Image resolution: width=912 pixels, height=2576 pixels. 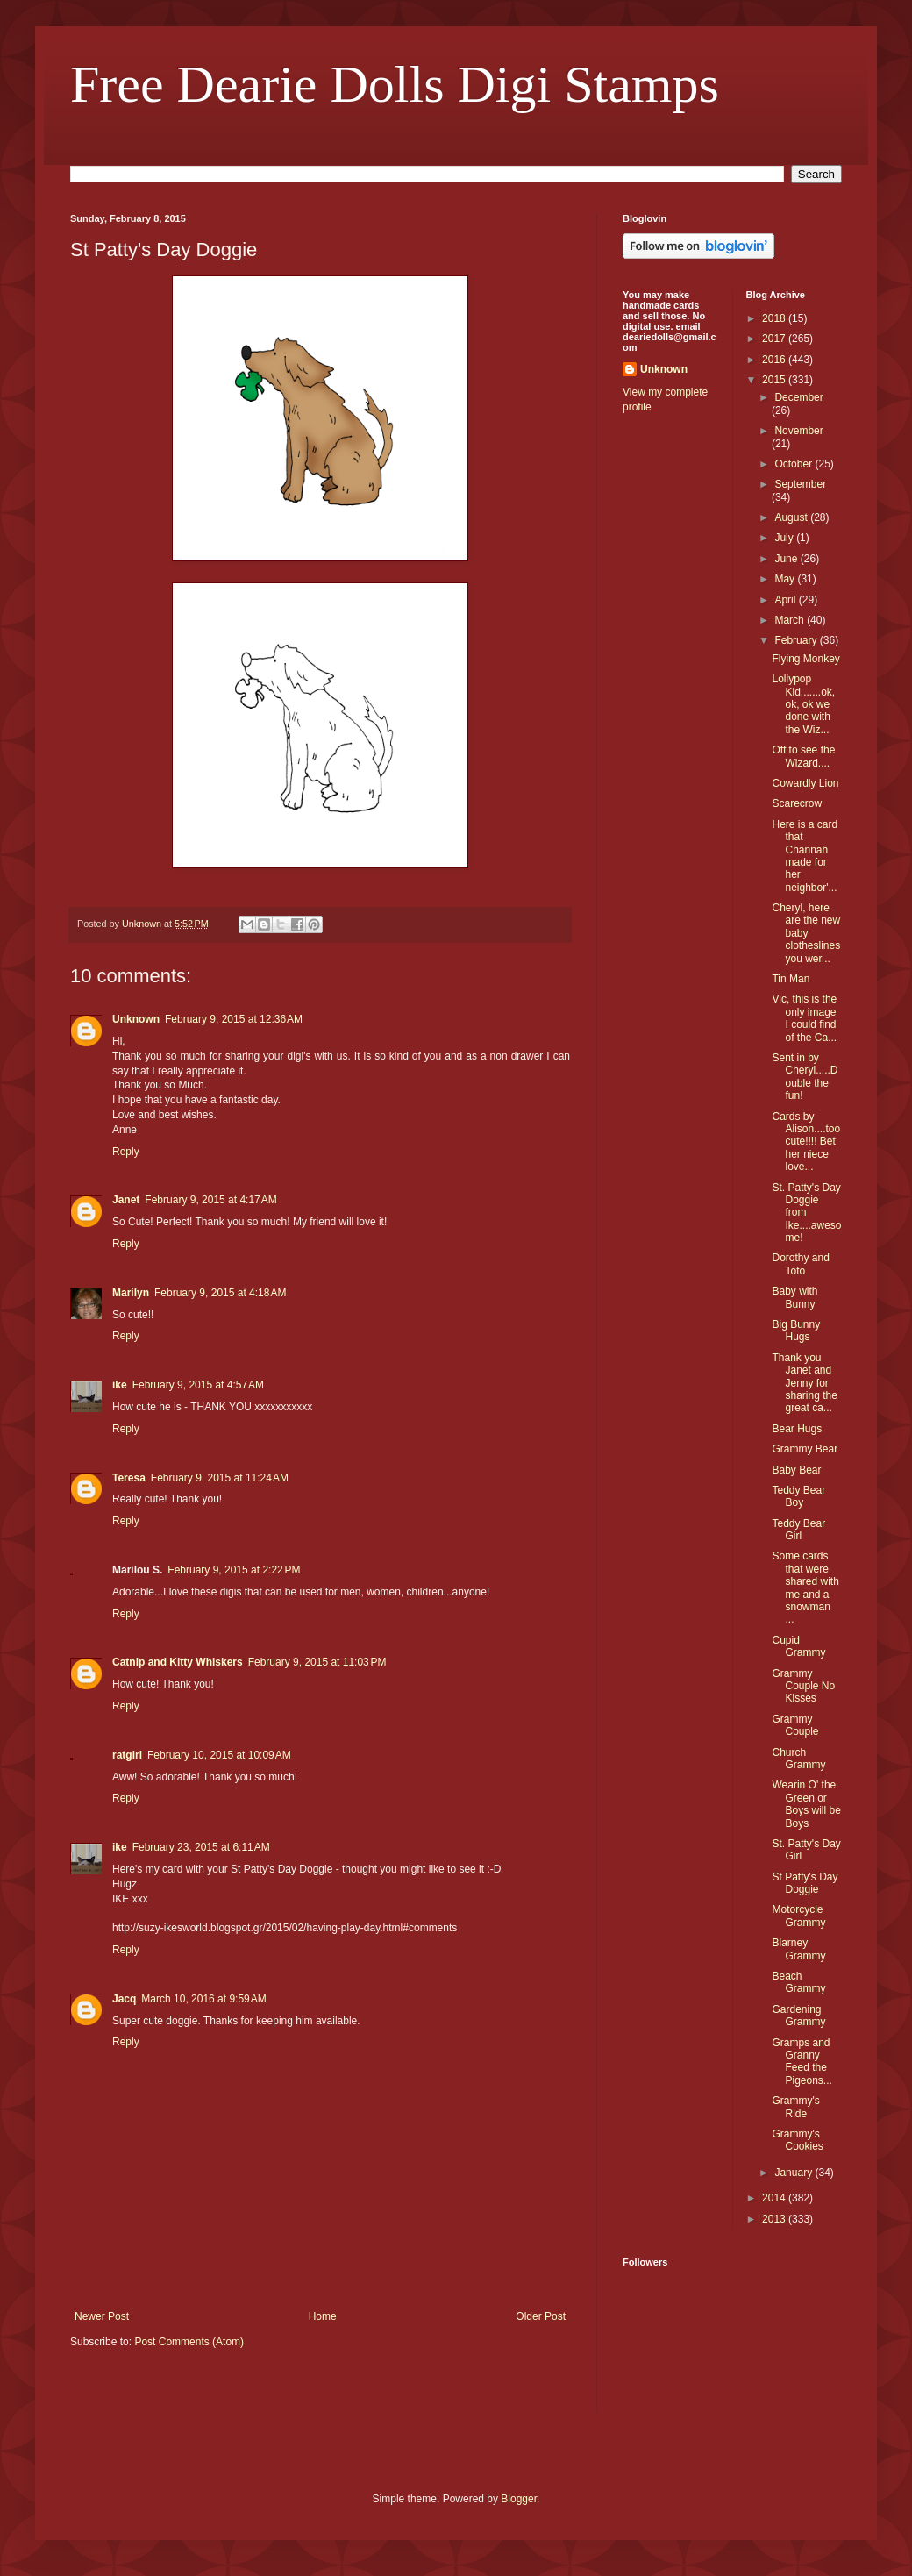 What do you see at coordinates (794, 464) in the screenshot?
I see `October` at bounding box center [794, 464].